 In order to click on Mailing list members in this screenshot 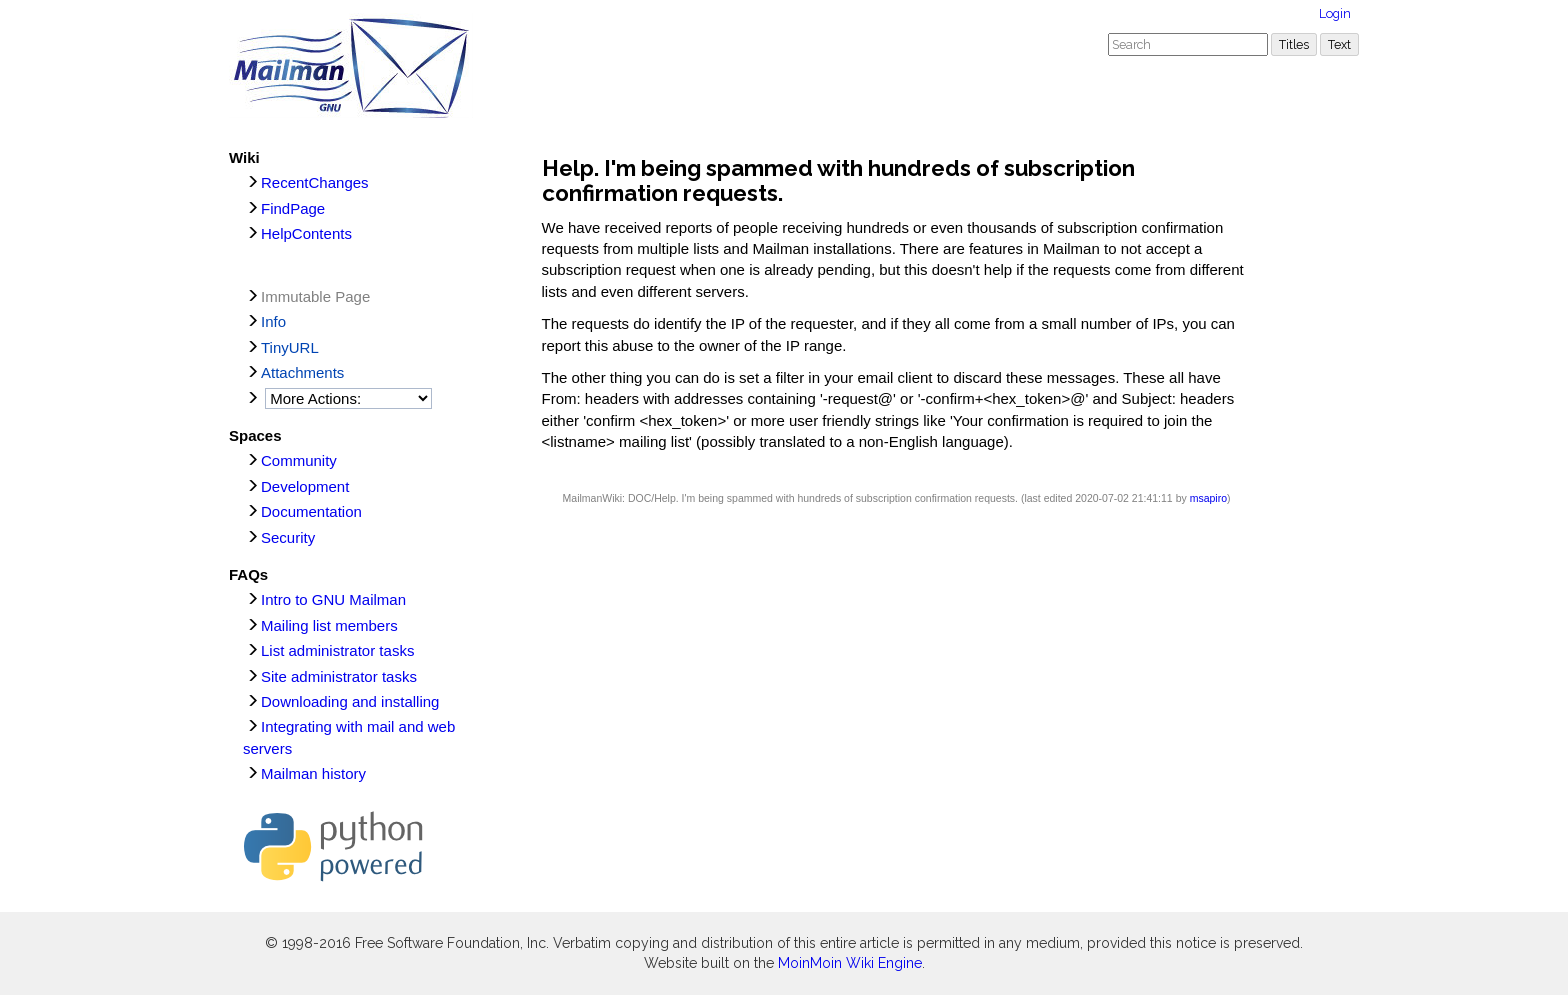, I will do `click(329, 625)`.